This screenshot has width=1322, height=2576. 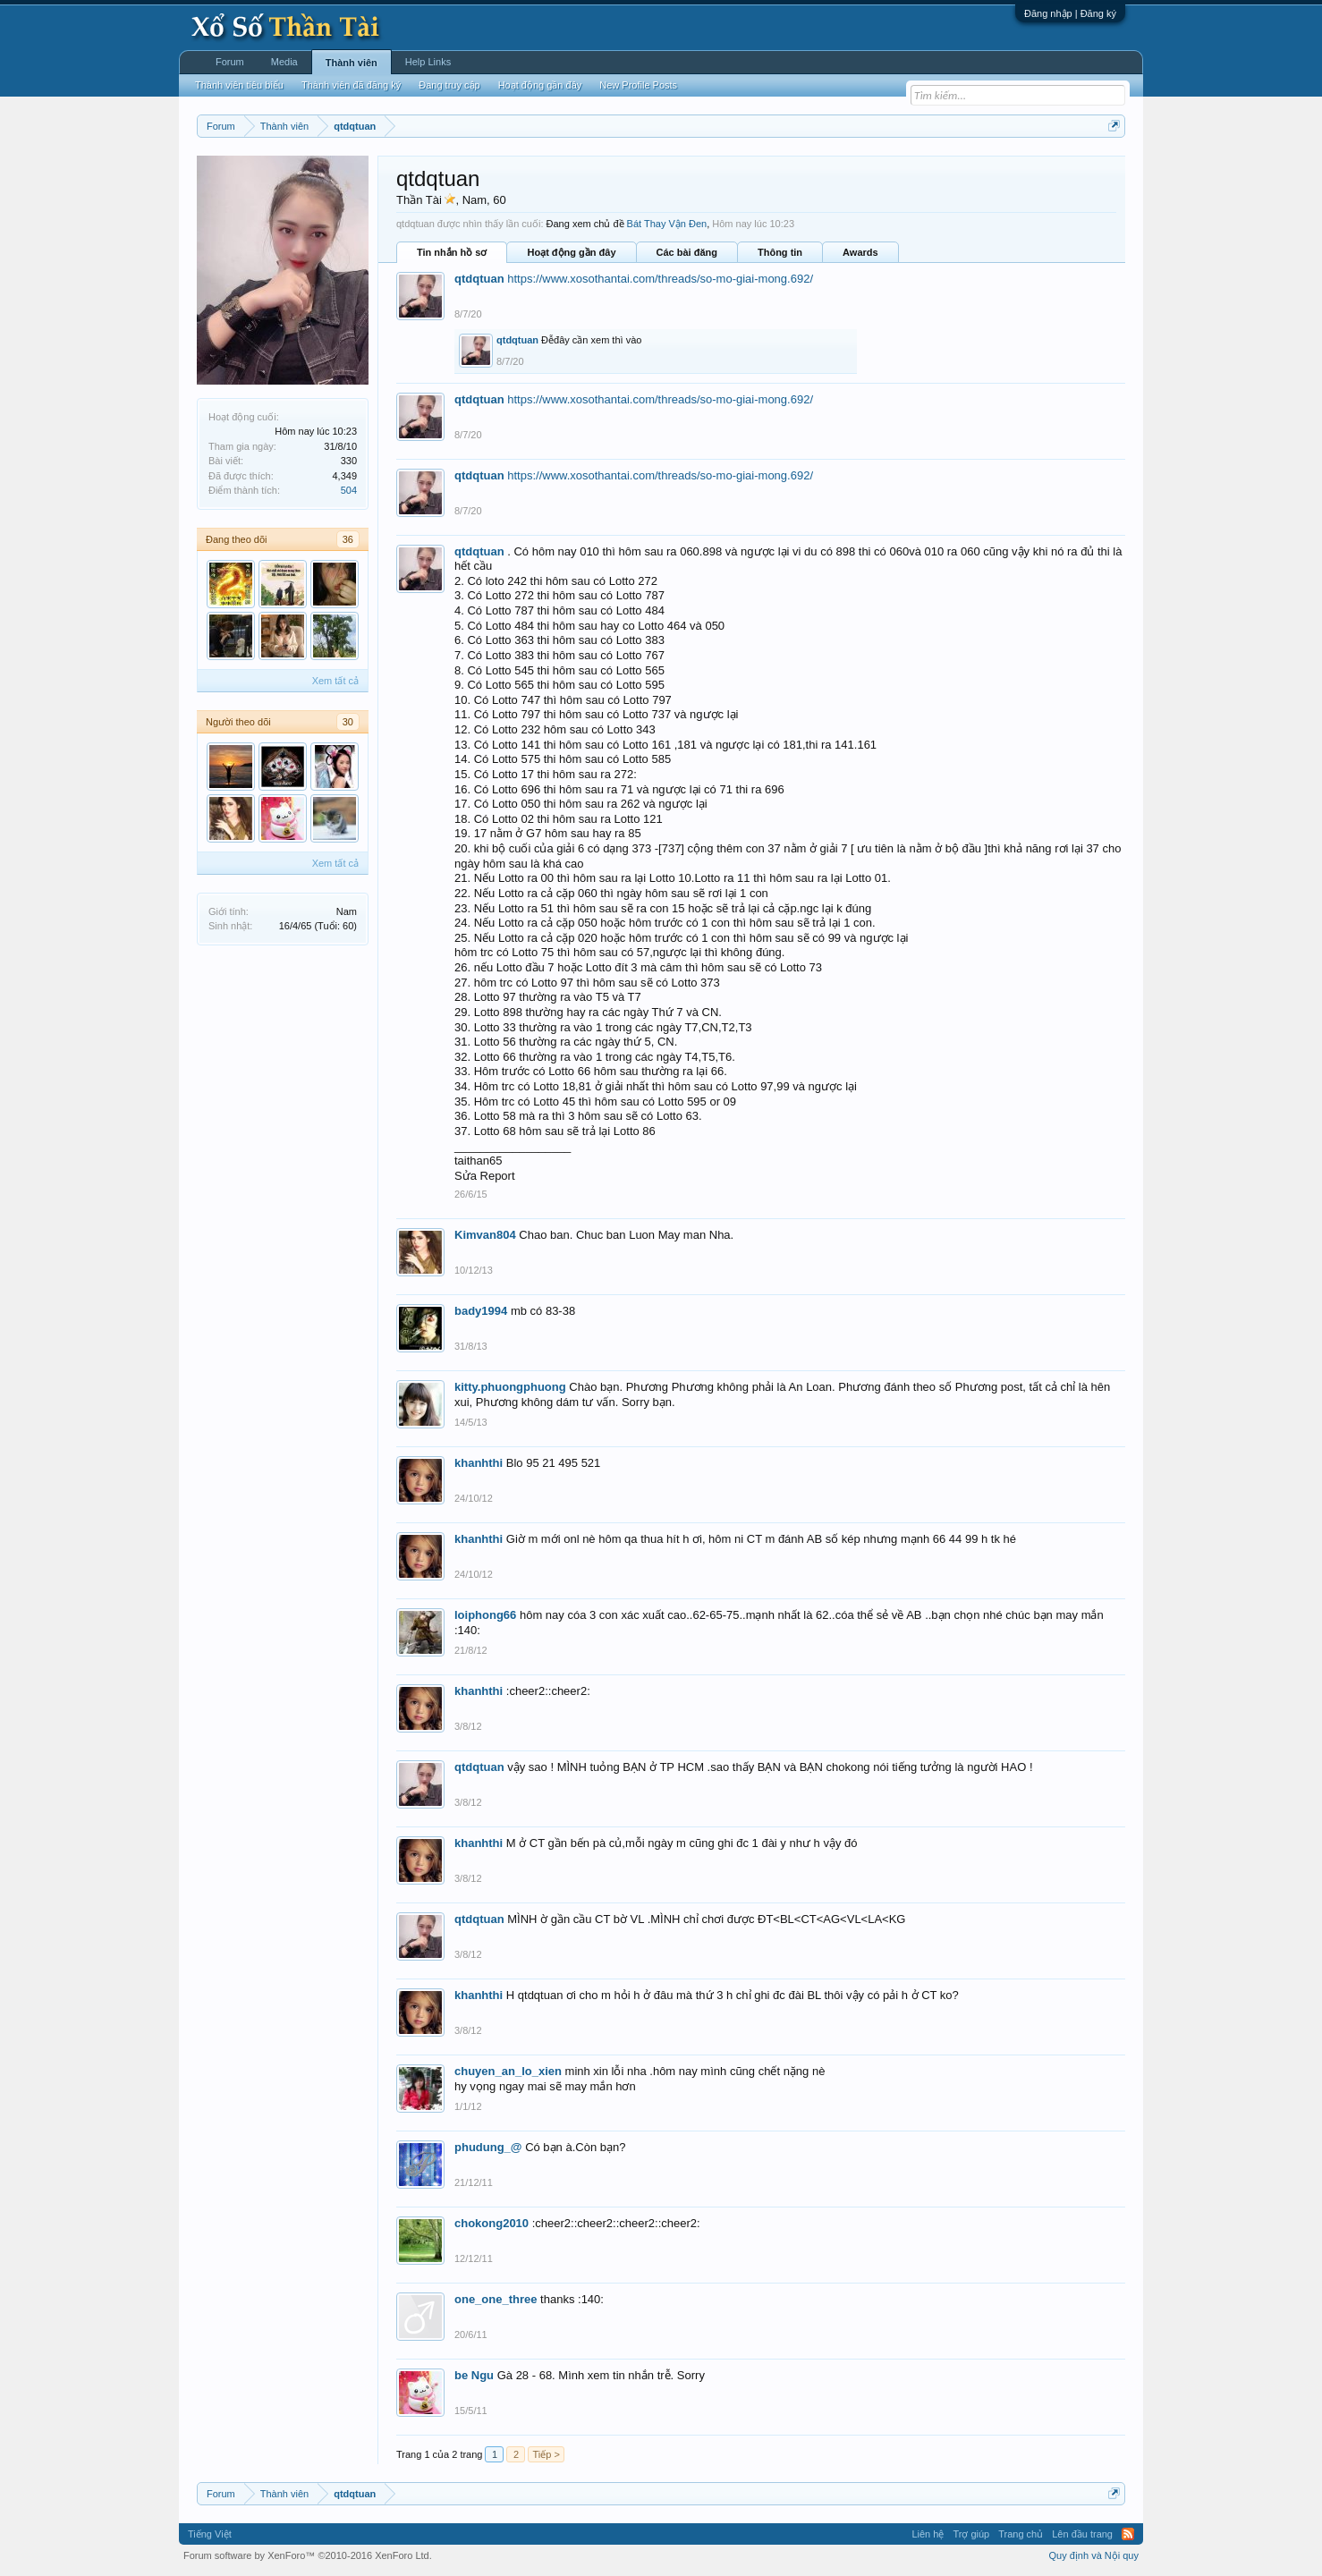 I want to click on Bát Thay Vận Đen, so click(x=667, y=223).